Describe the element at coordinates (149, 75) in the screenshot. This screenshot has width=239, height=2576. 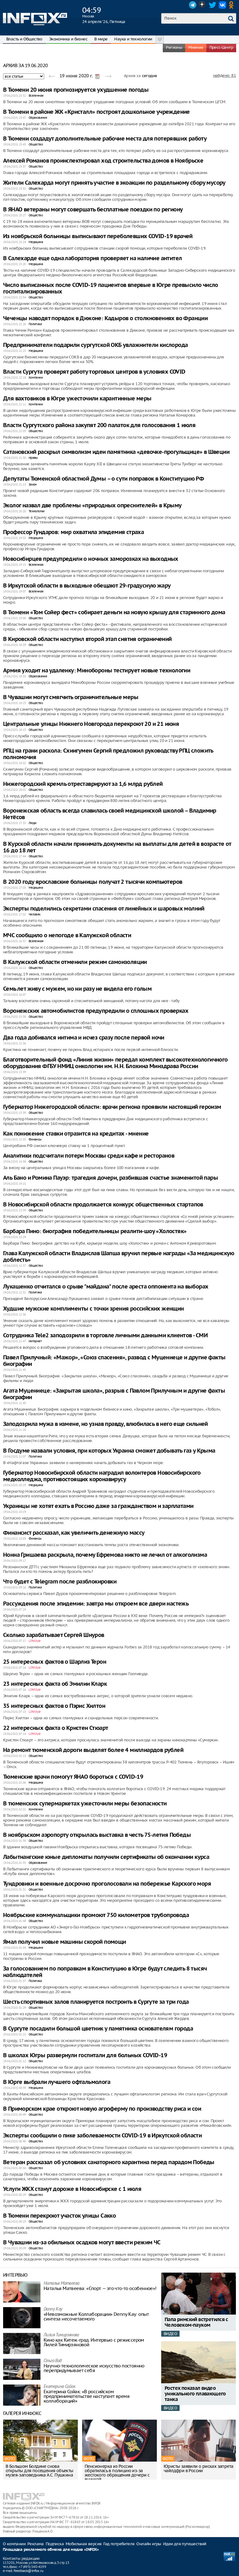
I see `сегодня` at that location.